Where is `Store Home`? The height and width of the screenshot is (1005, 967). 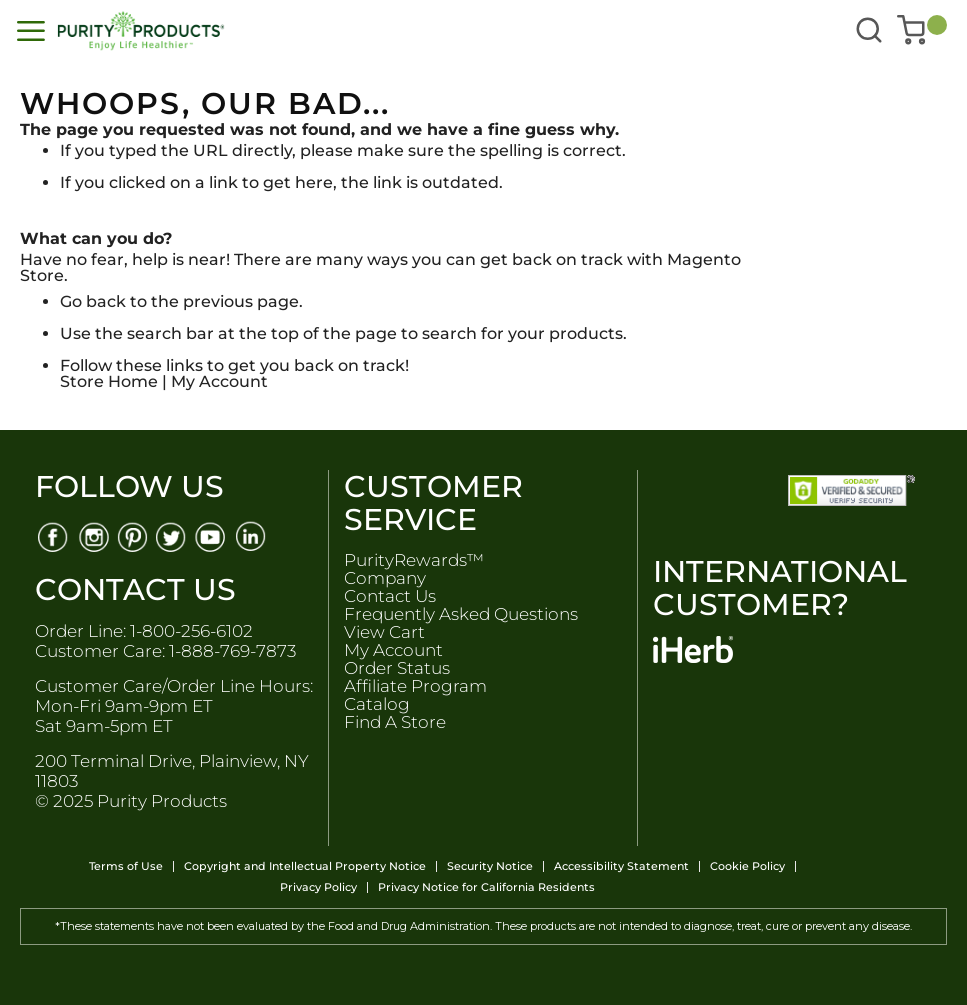
Store Home is located at coordinates (109, 381).